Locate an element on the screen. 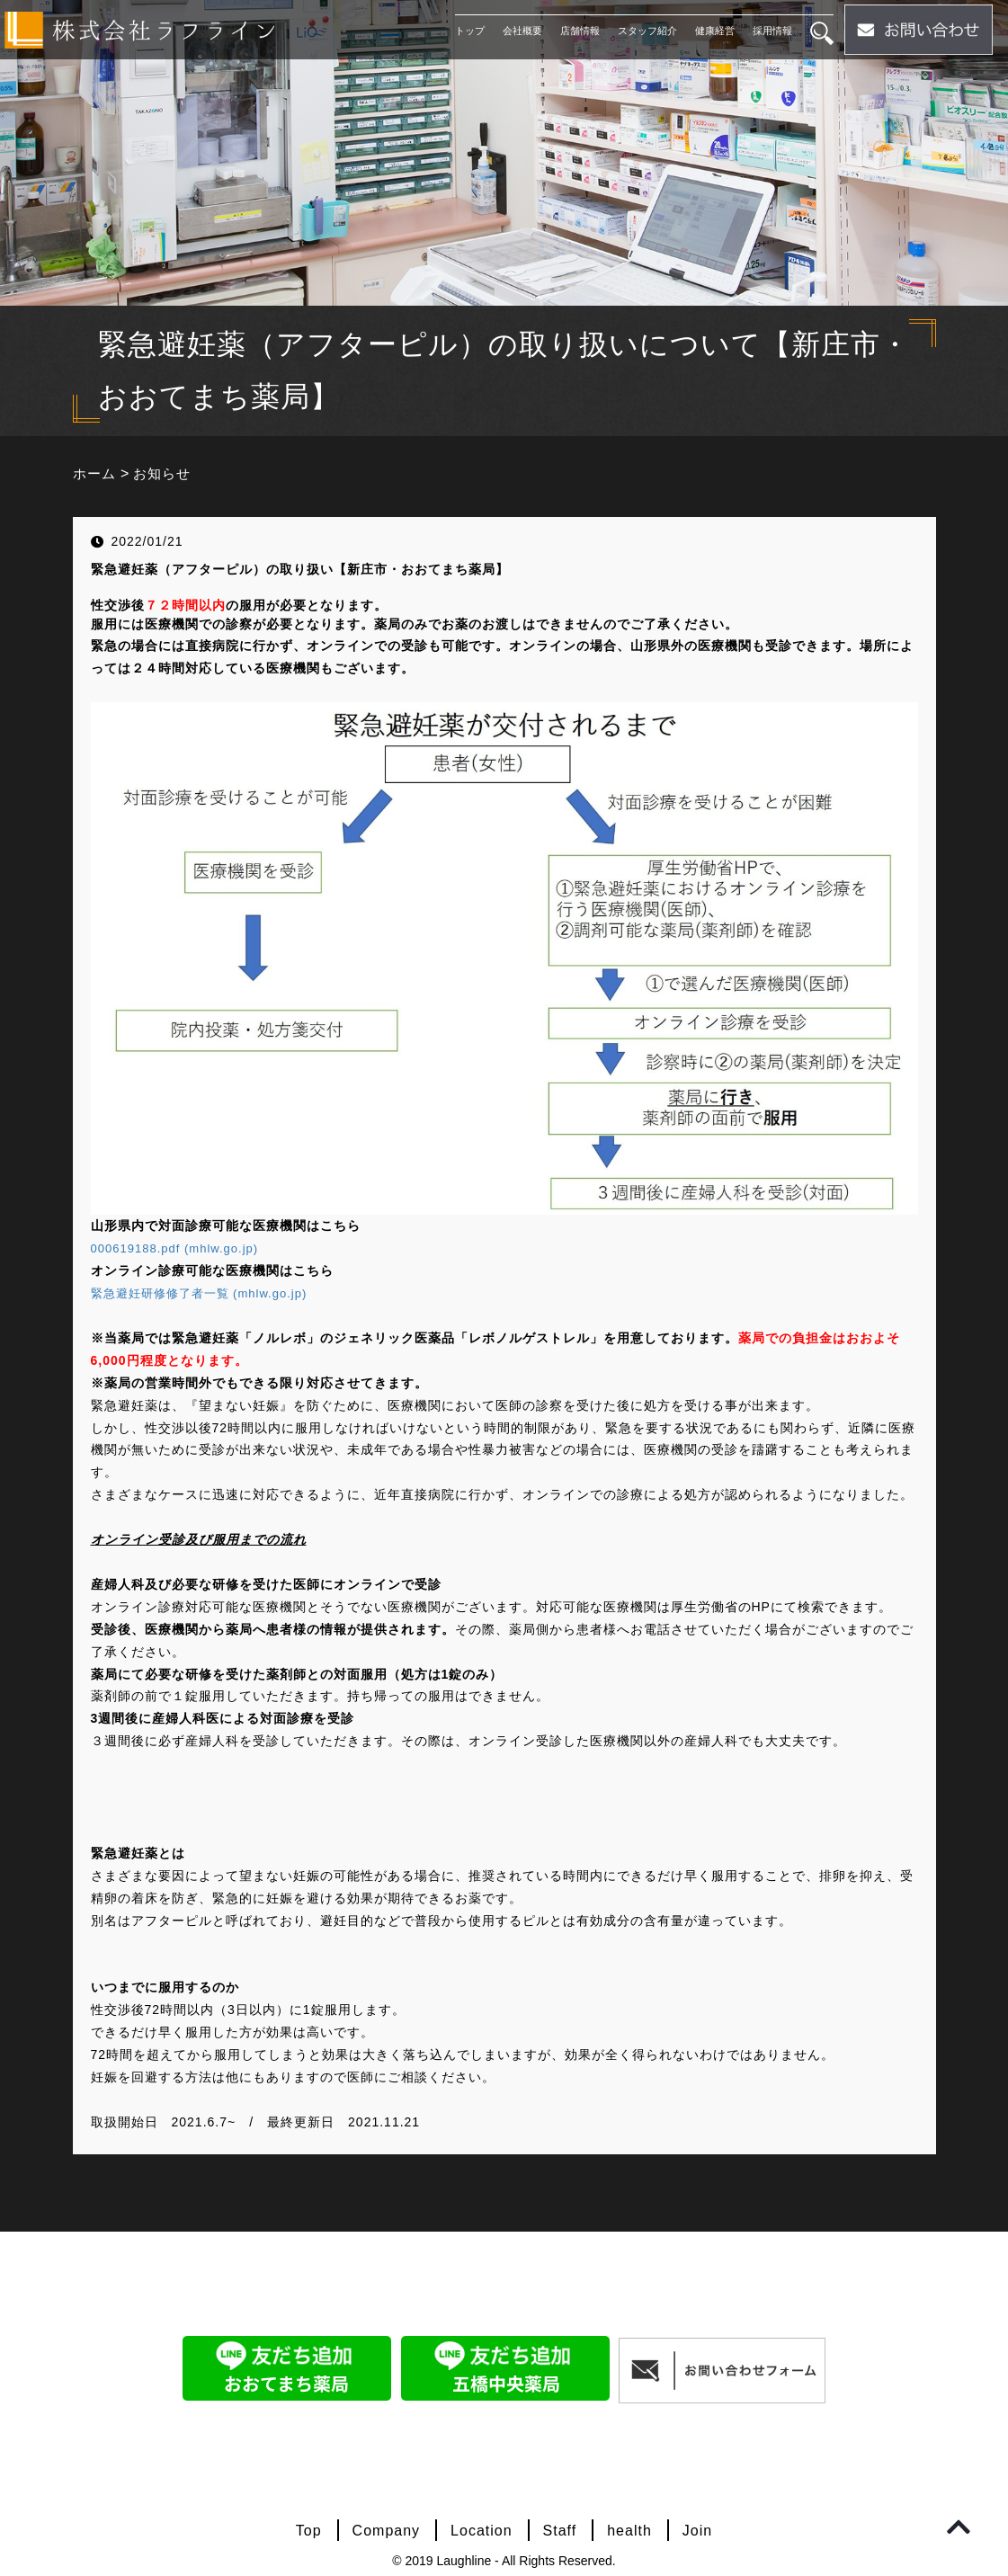  Company is located at coordinates (386, 2530).